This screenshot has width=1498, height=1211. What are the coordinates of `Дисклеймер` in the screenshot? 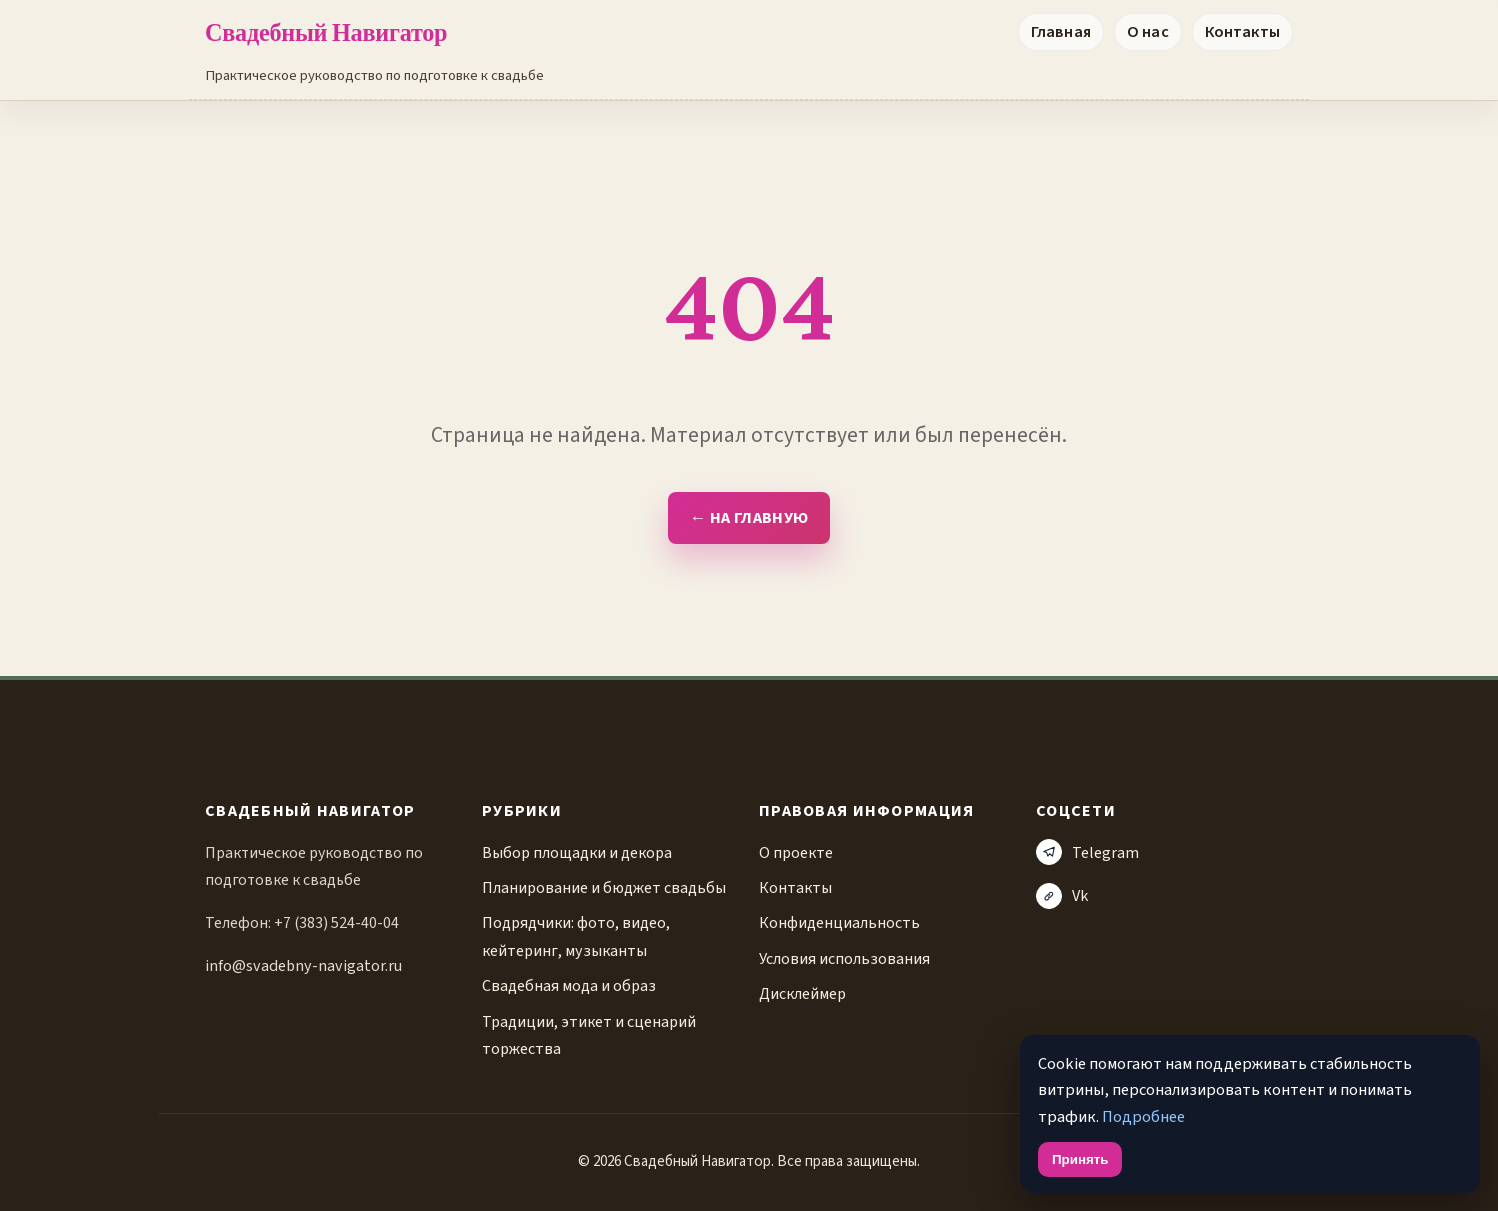 It's located at (802, 993).